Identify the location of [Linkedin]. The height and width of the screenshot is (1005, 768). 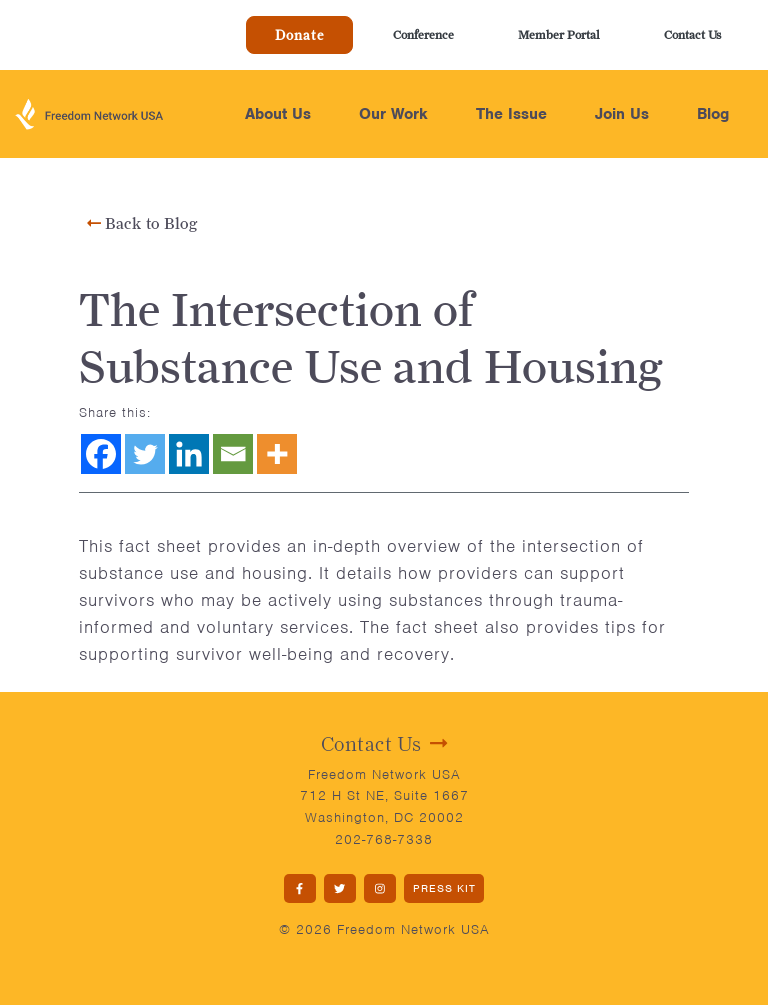
(189, 454).